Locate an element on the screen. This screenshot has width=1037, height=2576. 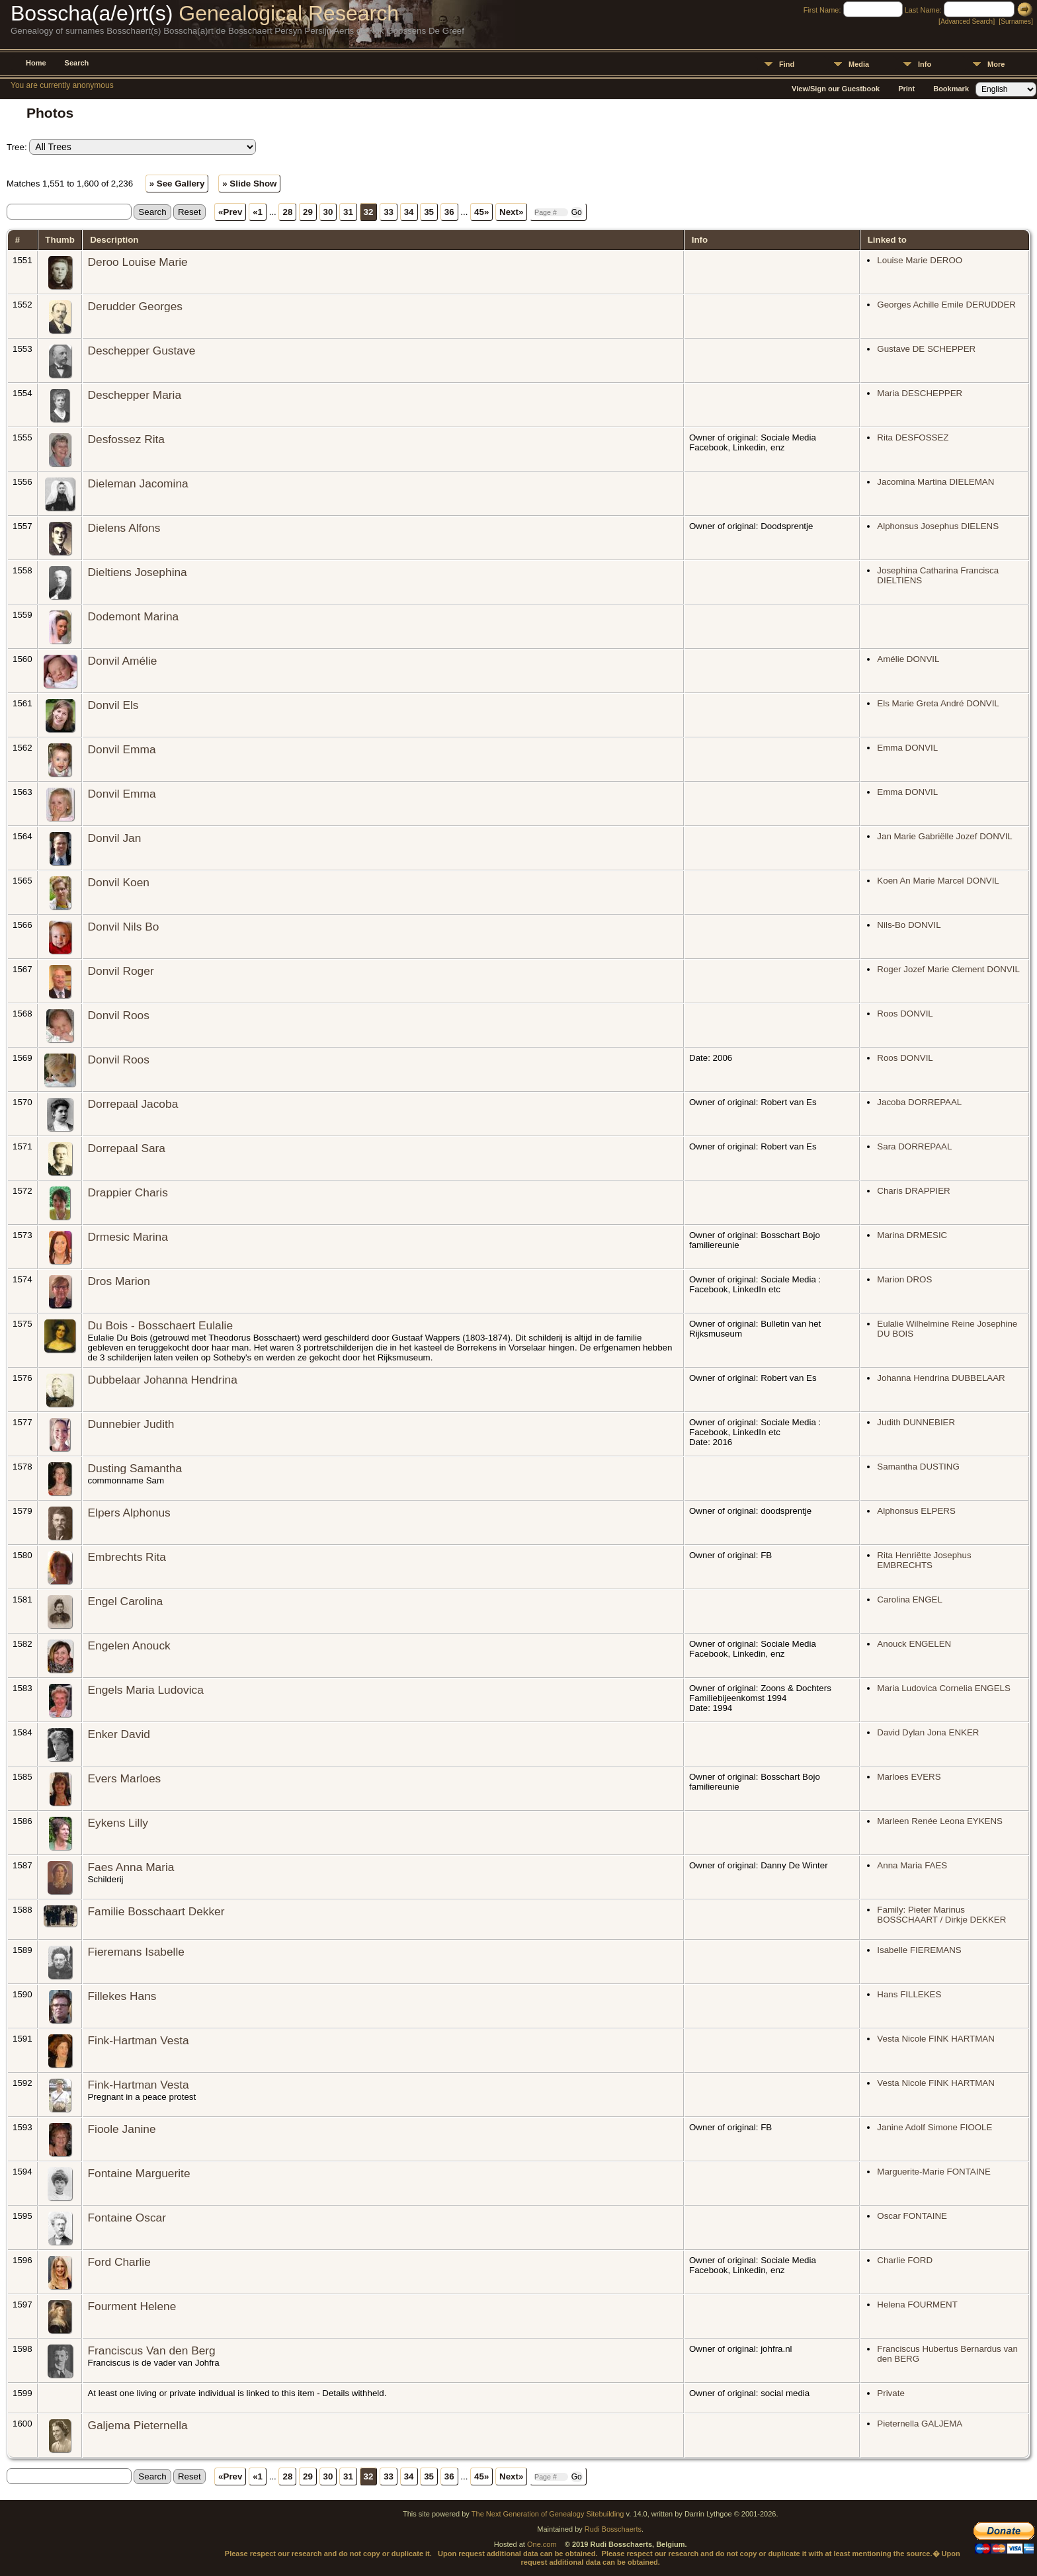
Ford Charlie is located at coordinates (118, 2261).